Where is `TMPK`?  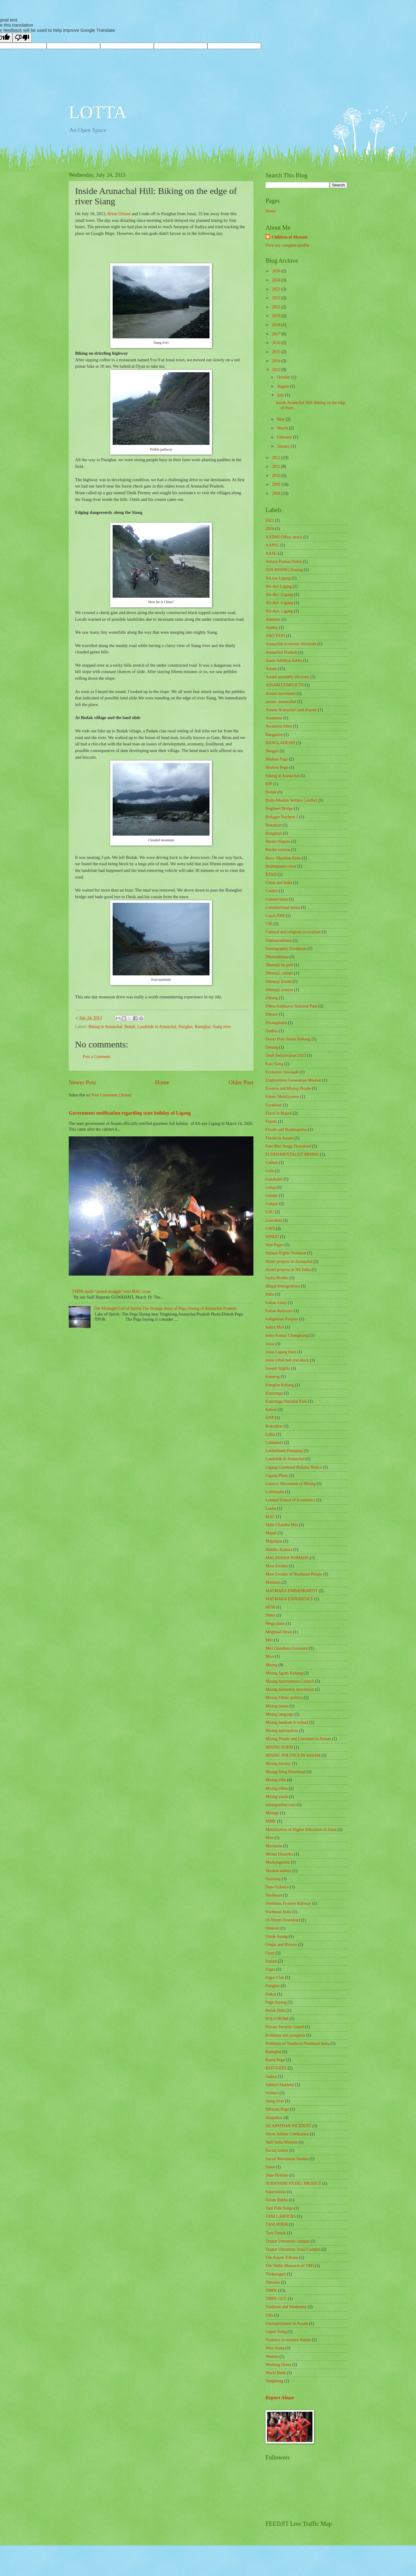
TMPK is located at coordinates (271, 2290).